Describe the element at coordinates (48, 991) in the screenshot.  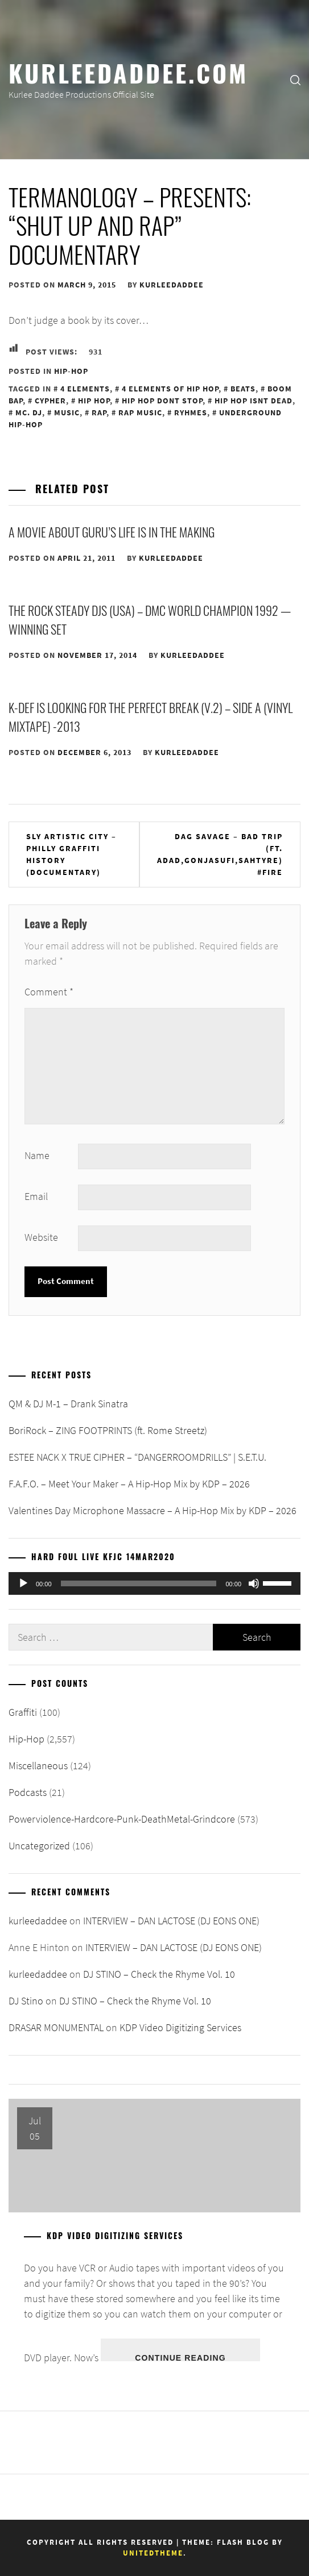
I see `Comment` at that location.